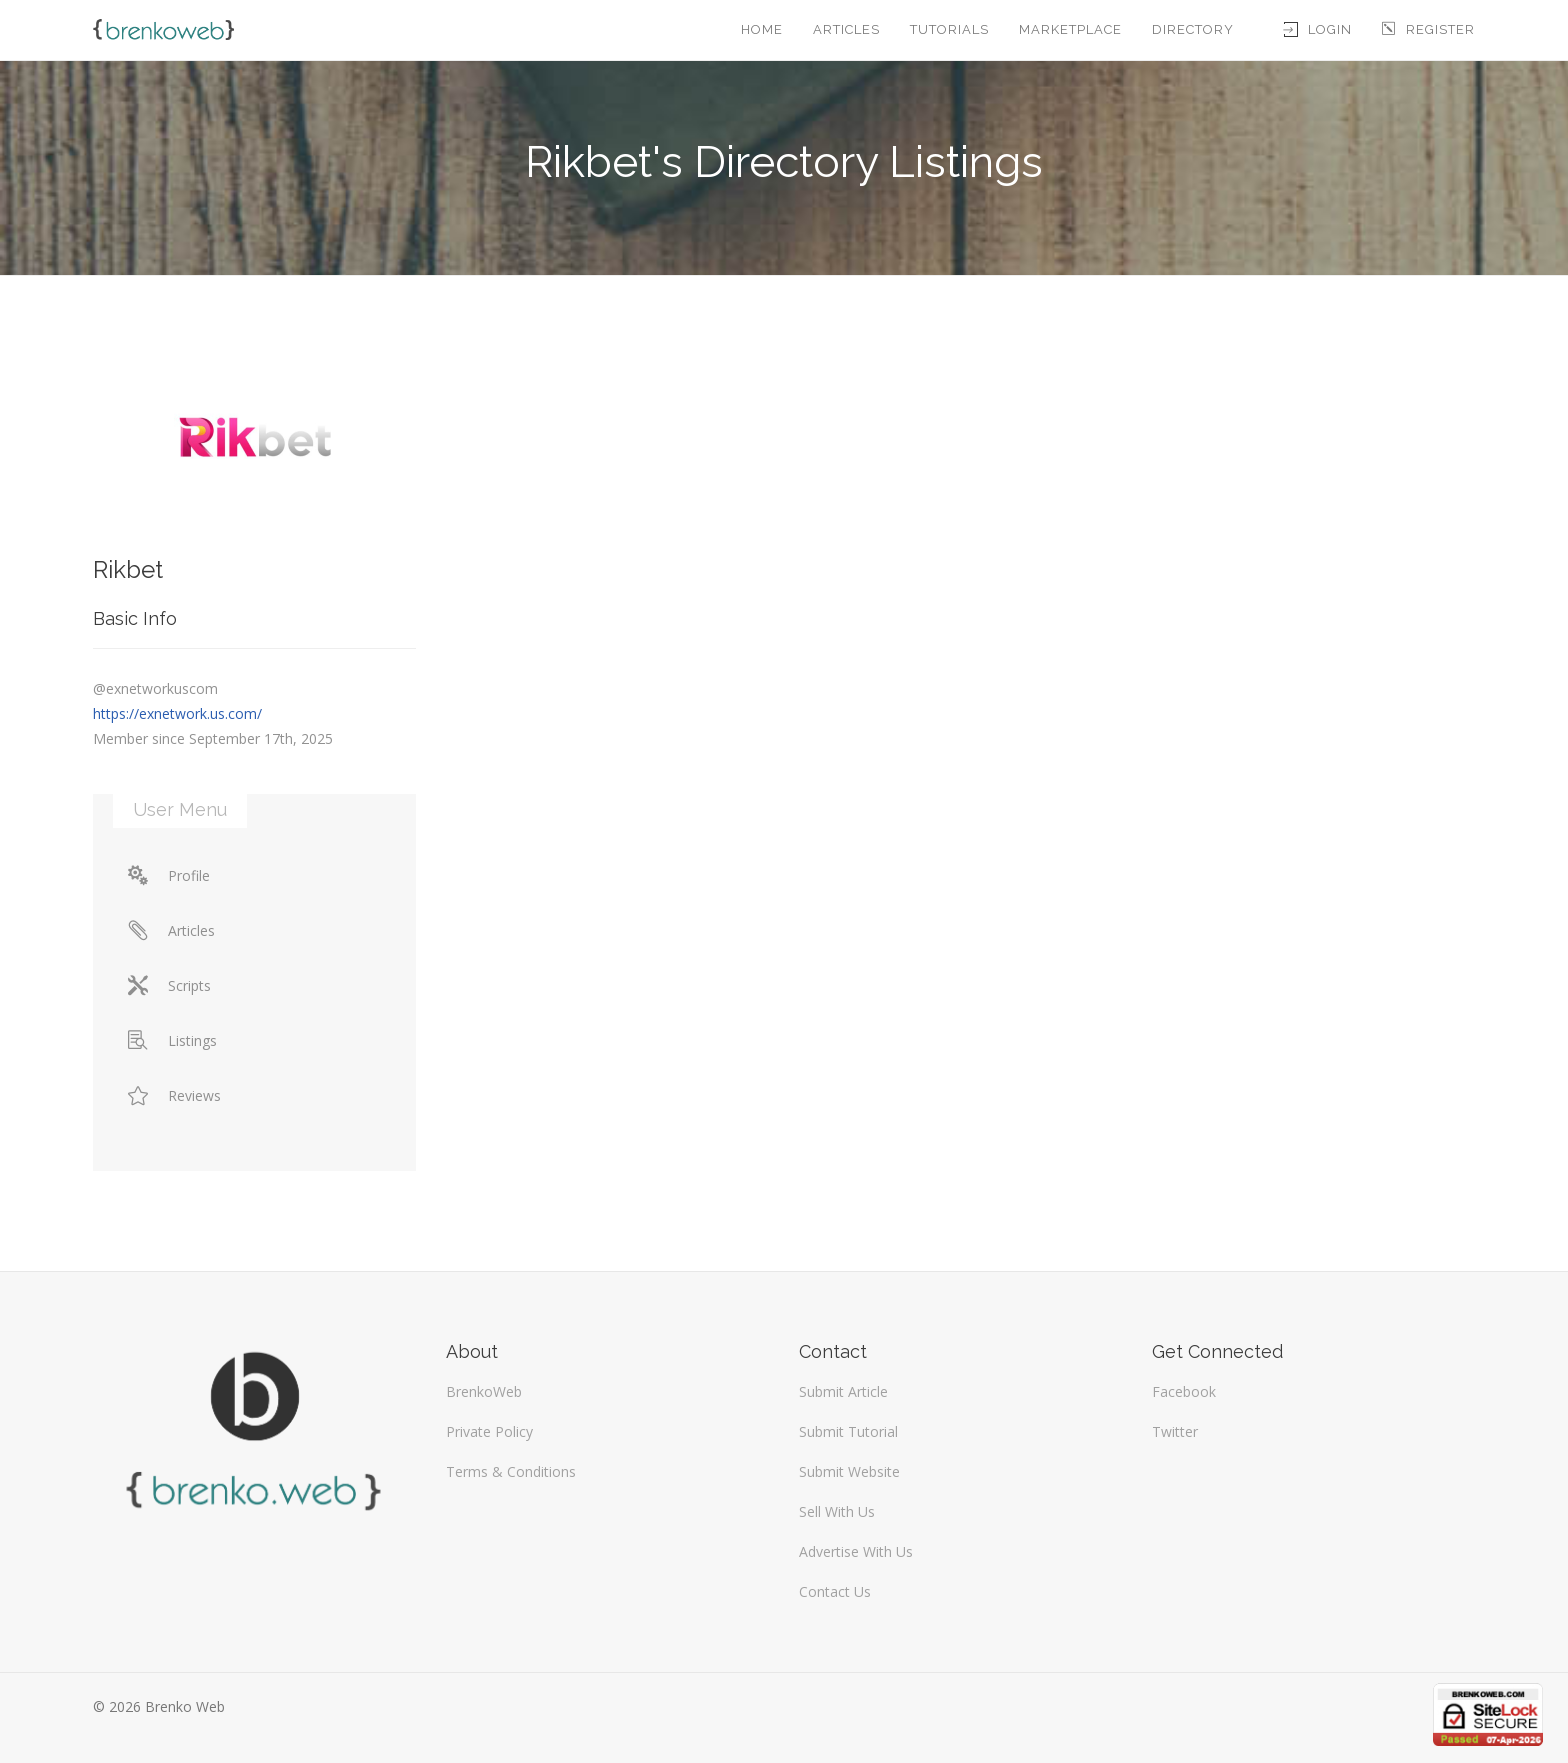 The image size is (1568, 1763). I want to click on Reviews, so click(174, 1095).